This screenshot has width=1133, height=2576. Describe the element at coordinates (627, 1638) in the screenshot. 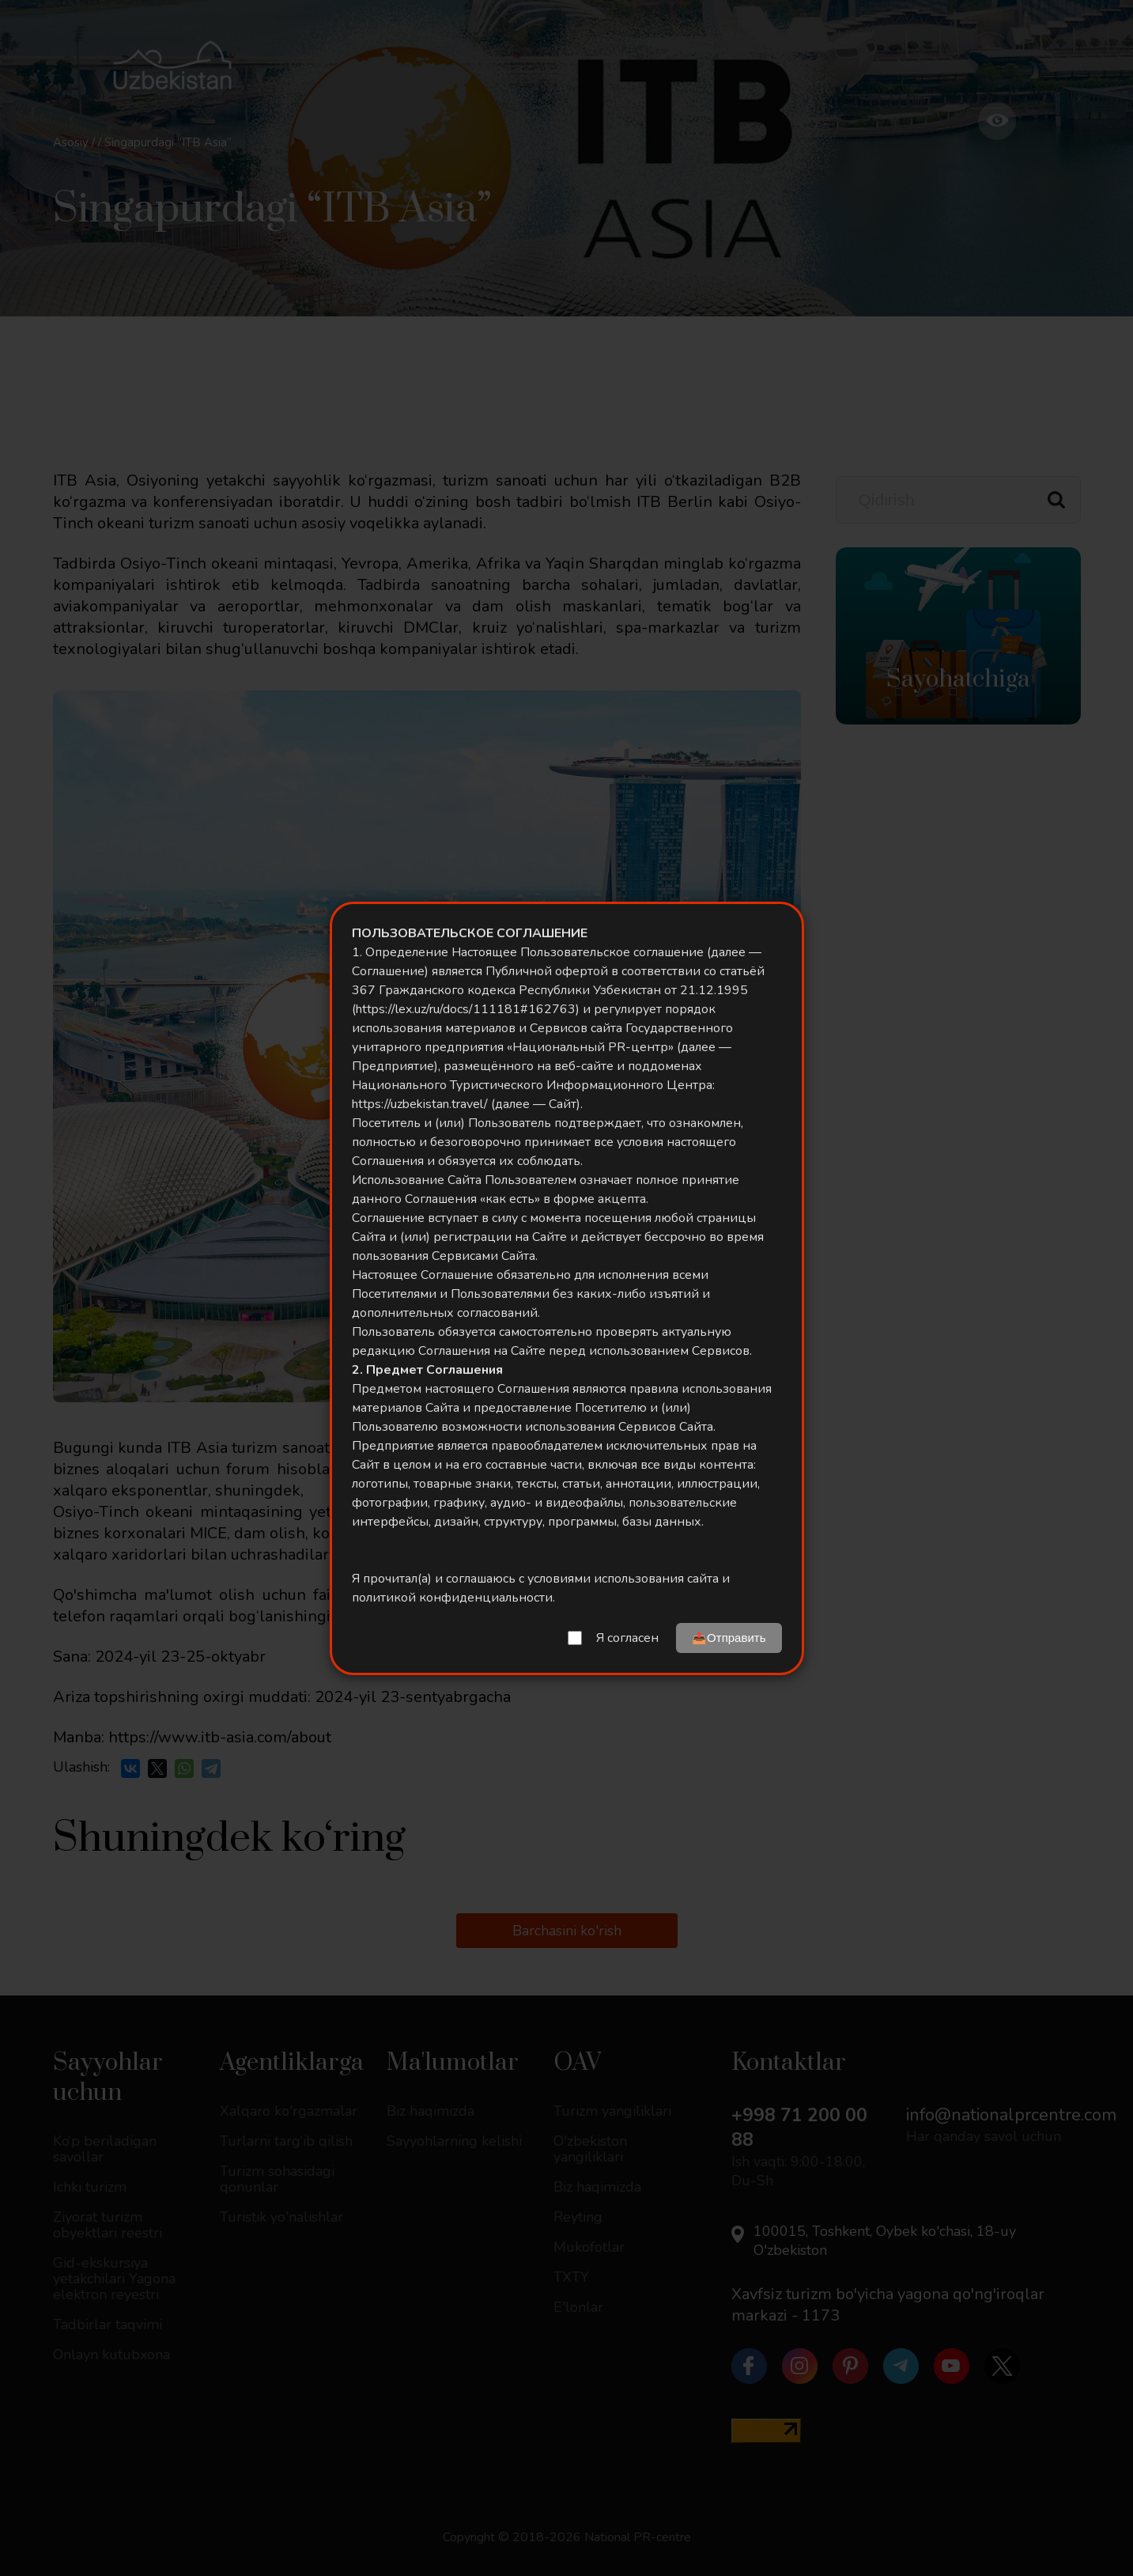

I see `Я согласен` at that location.